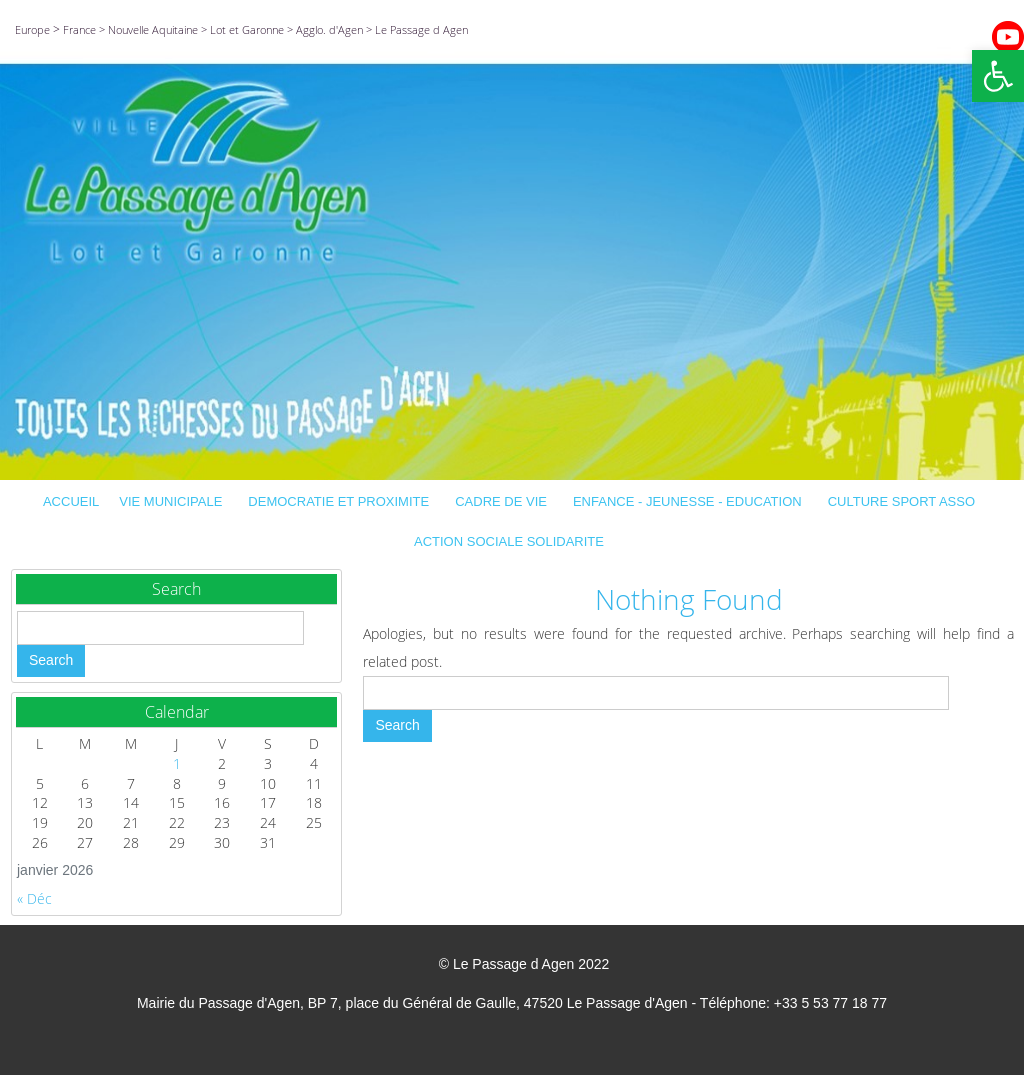 The image size is (1024, 1075). What do you see at coordinates (904, 501) in the screenshot?
I see `CULTURE SPORT ASSO` at bounding box center [904, 501].